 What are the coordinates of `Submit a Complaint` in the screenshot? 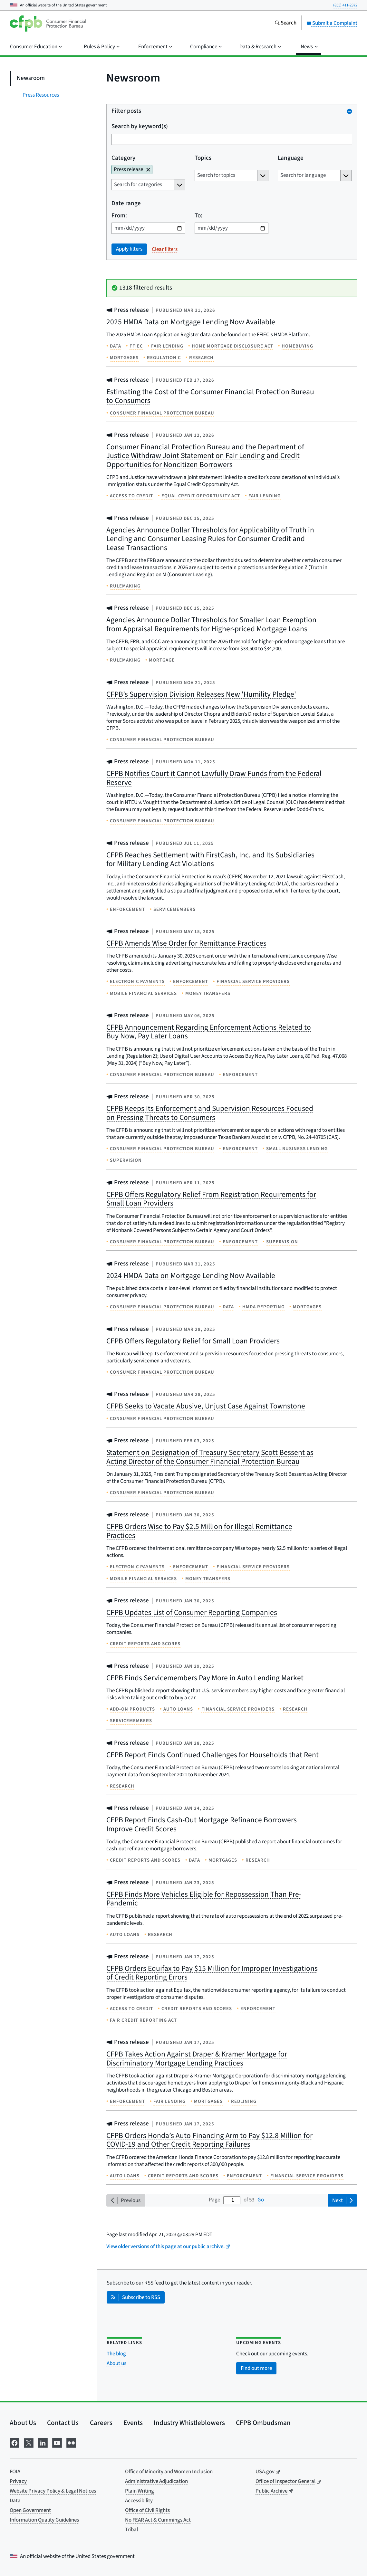 It's located at (331, 23).